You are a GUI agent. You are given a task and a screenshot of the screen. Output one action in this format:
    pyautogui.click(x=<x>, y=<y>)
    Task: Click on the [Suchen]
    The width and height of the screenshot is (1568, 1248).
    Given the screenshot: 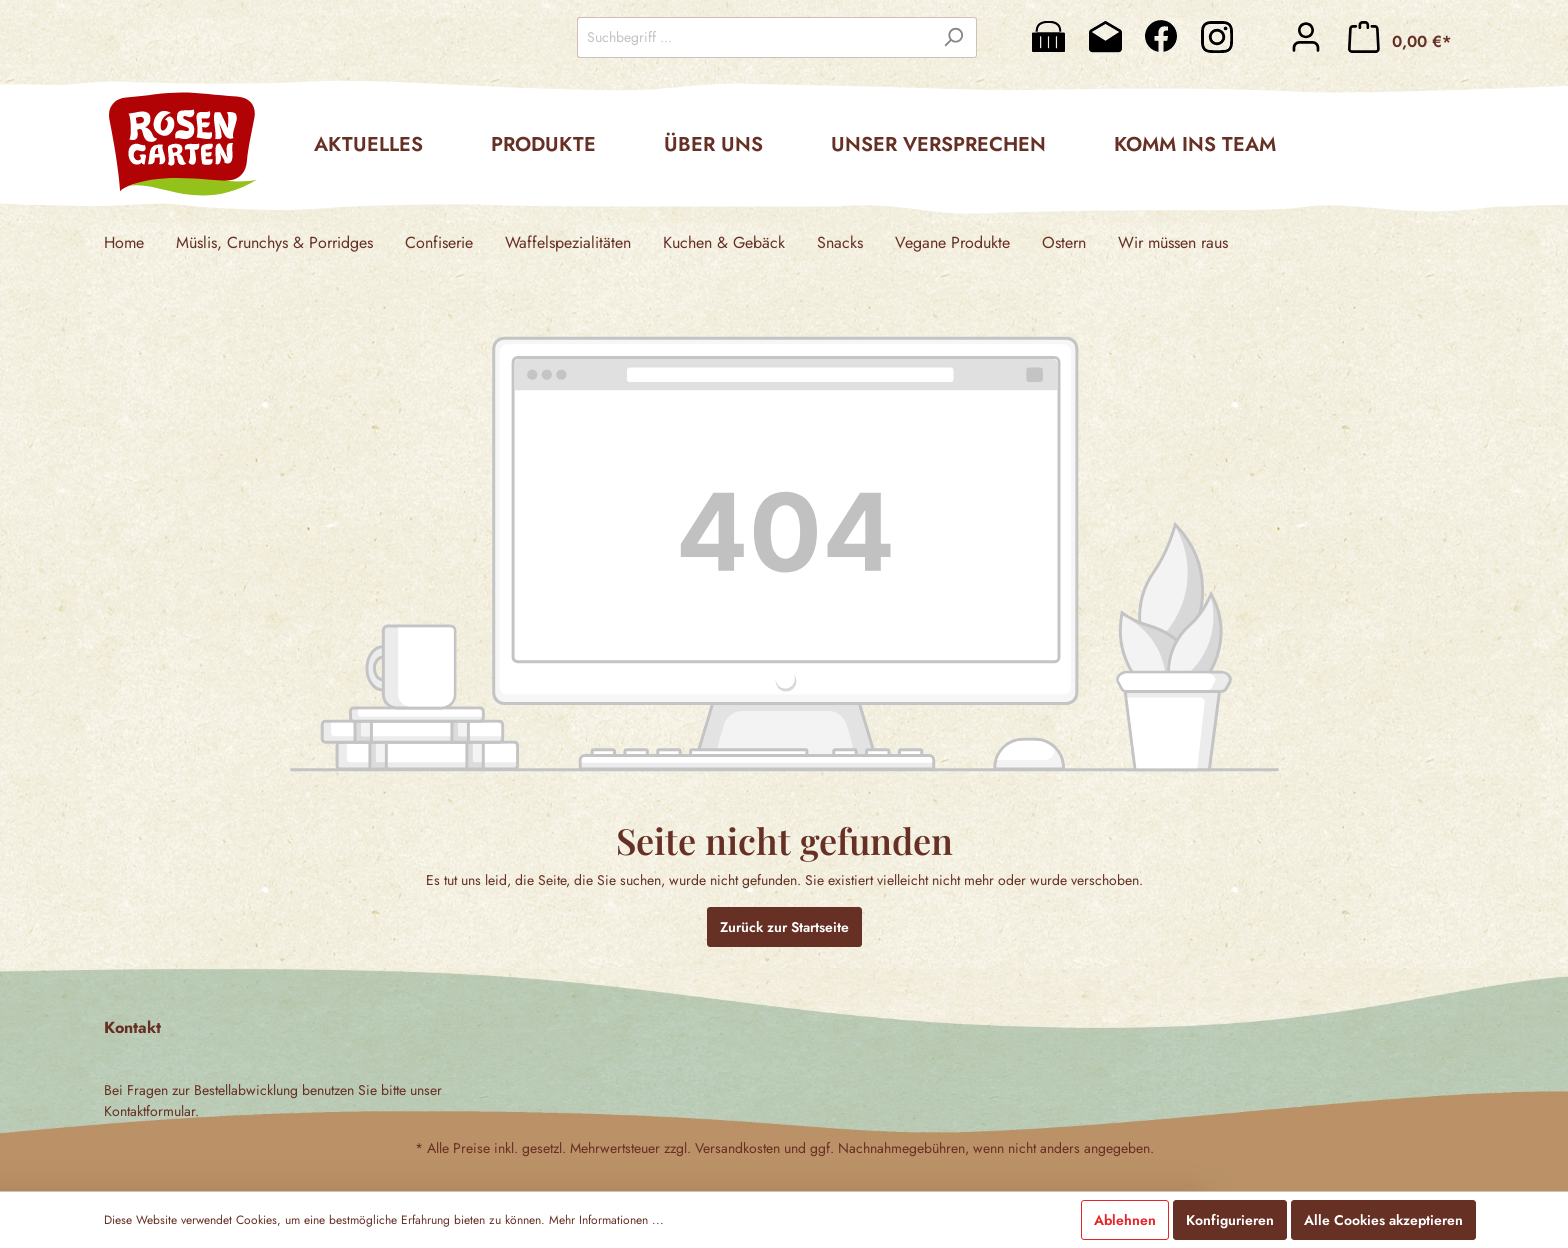 What is the action you would take?
    pyautogui.click(x=953, y=37)
    